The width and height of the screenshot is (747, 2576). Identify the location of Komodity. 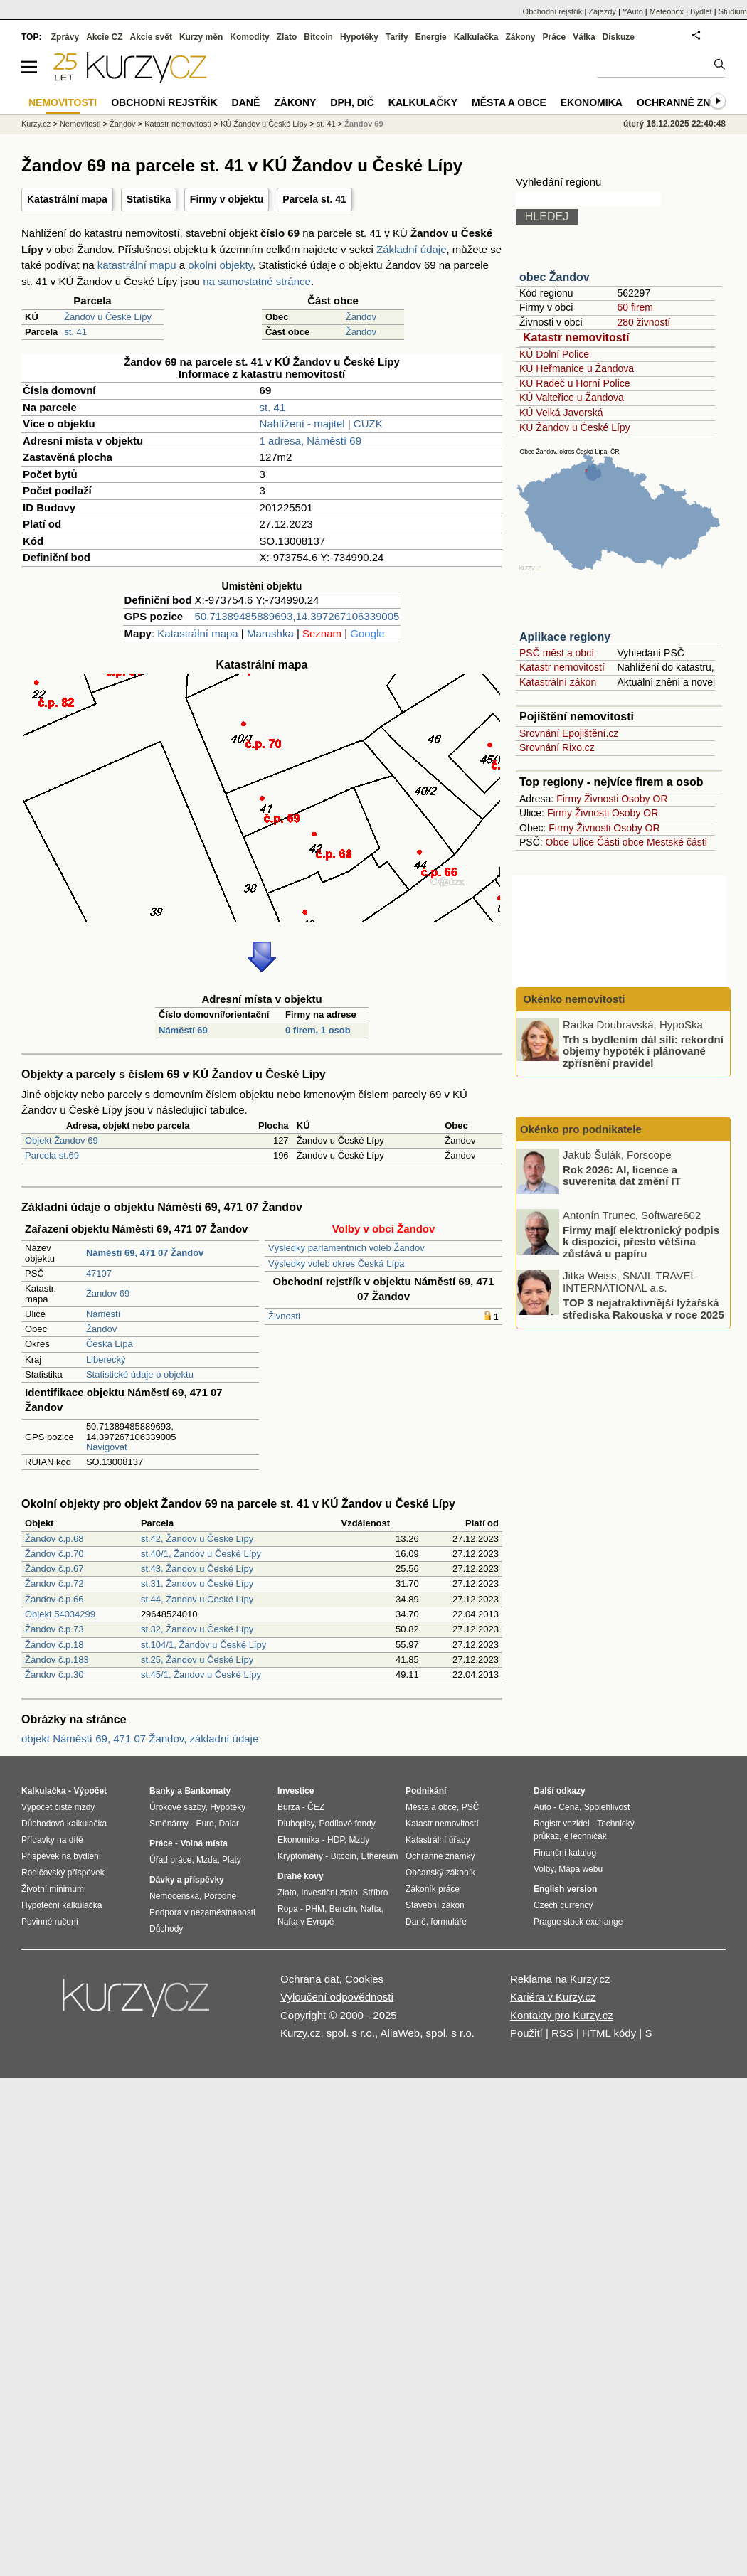
(249, 37).